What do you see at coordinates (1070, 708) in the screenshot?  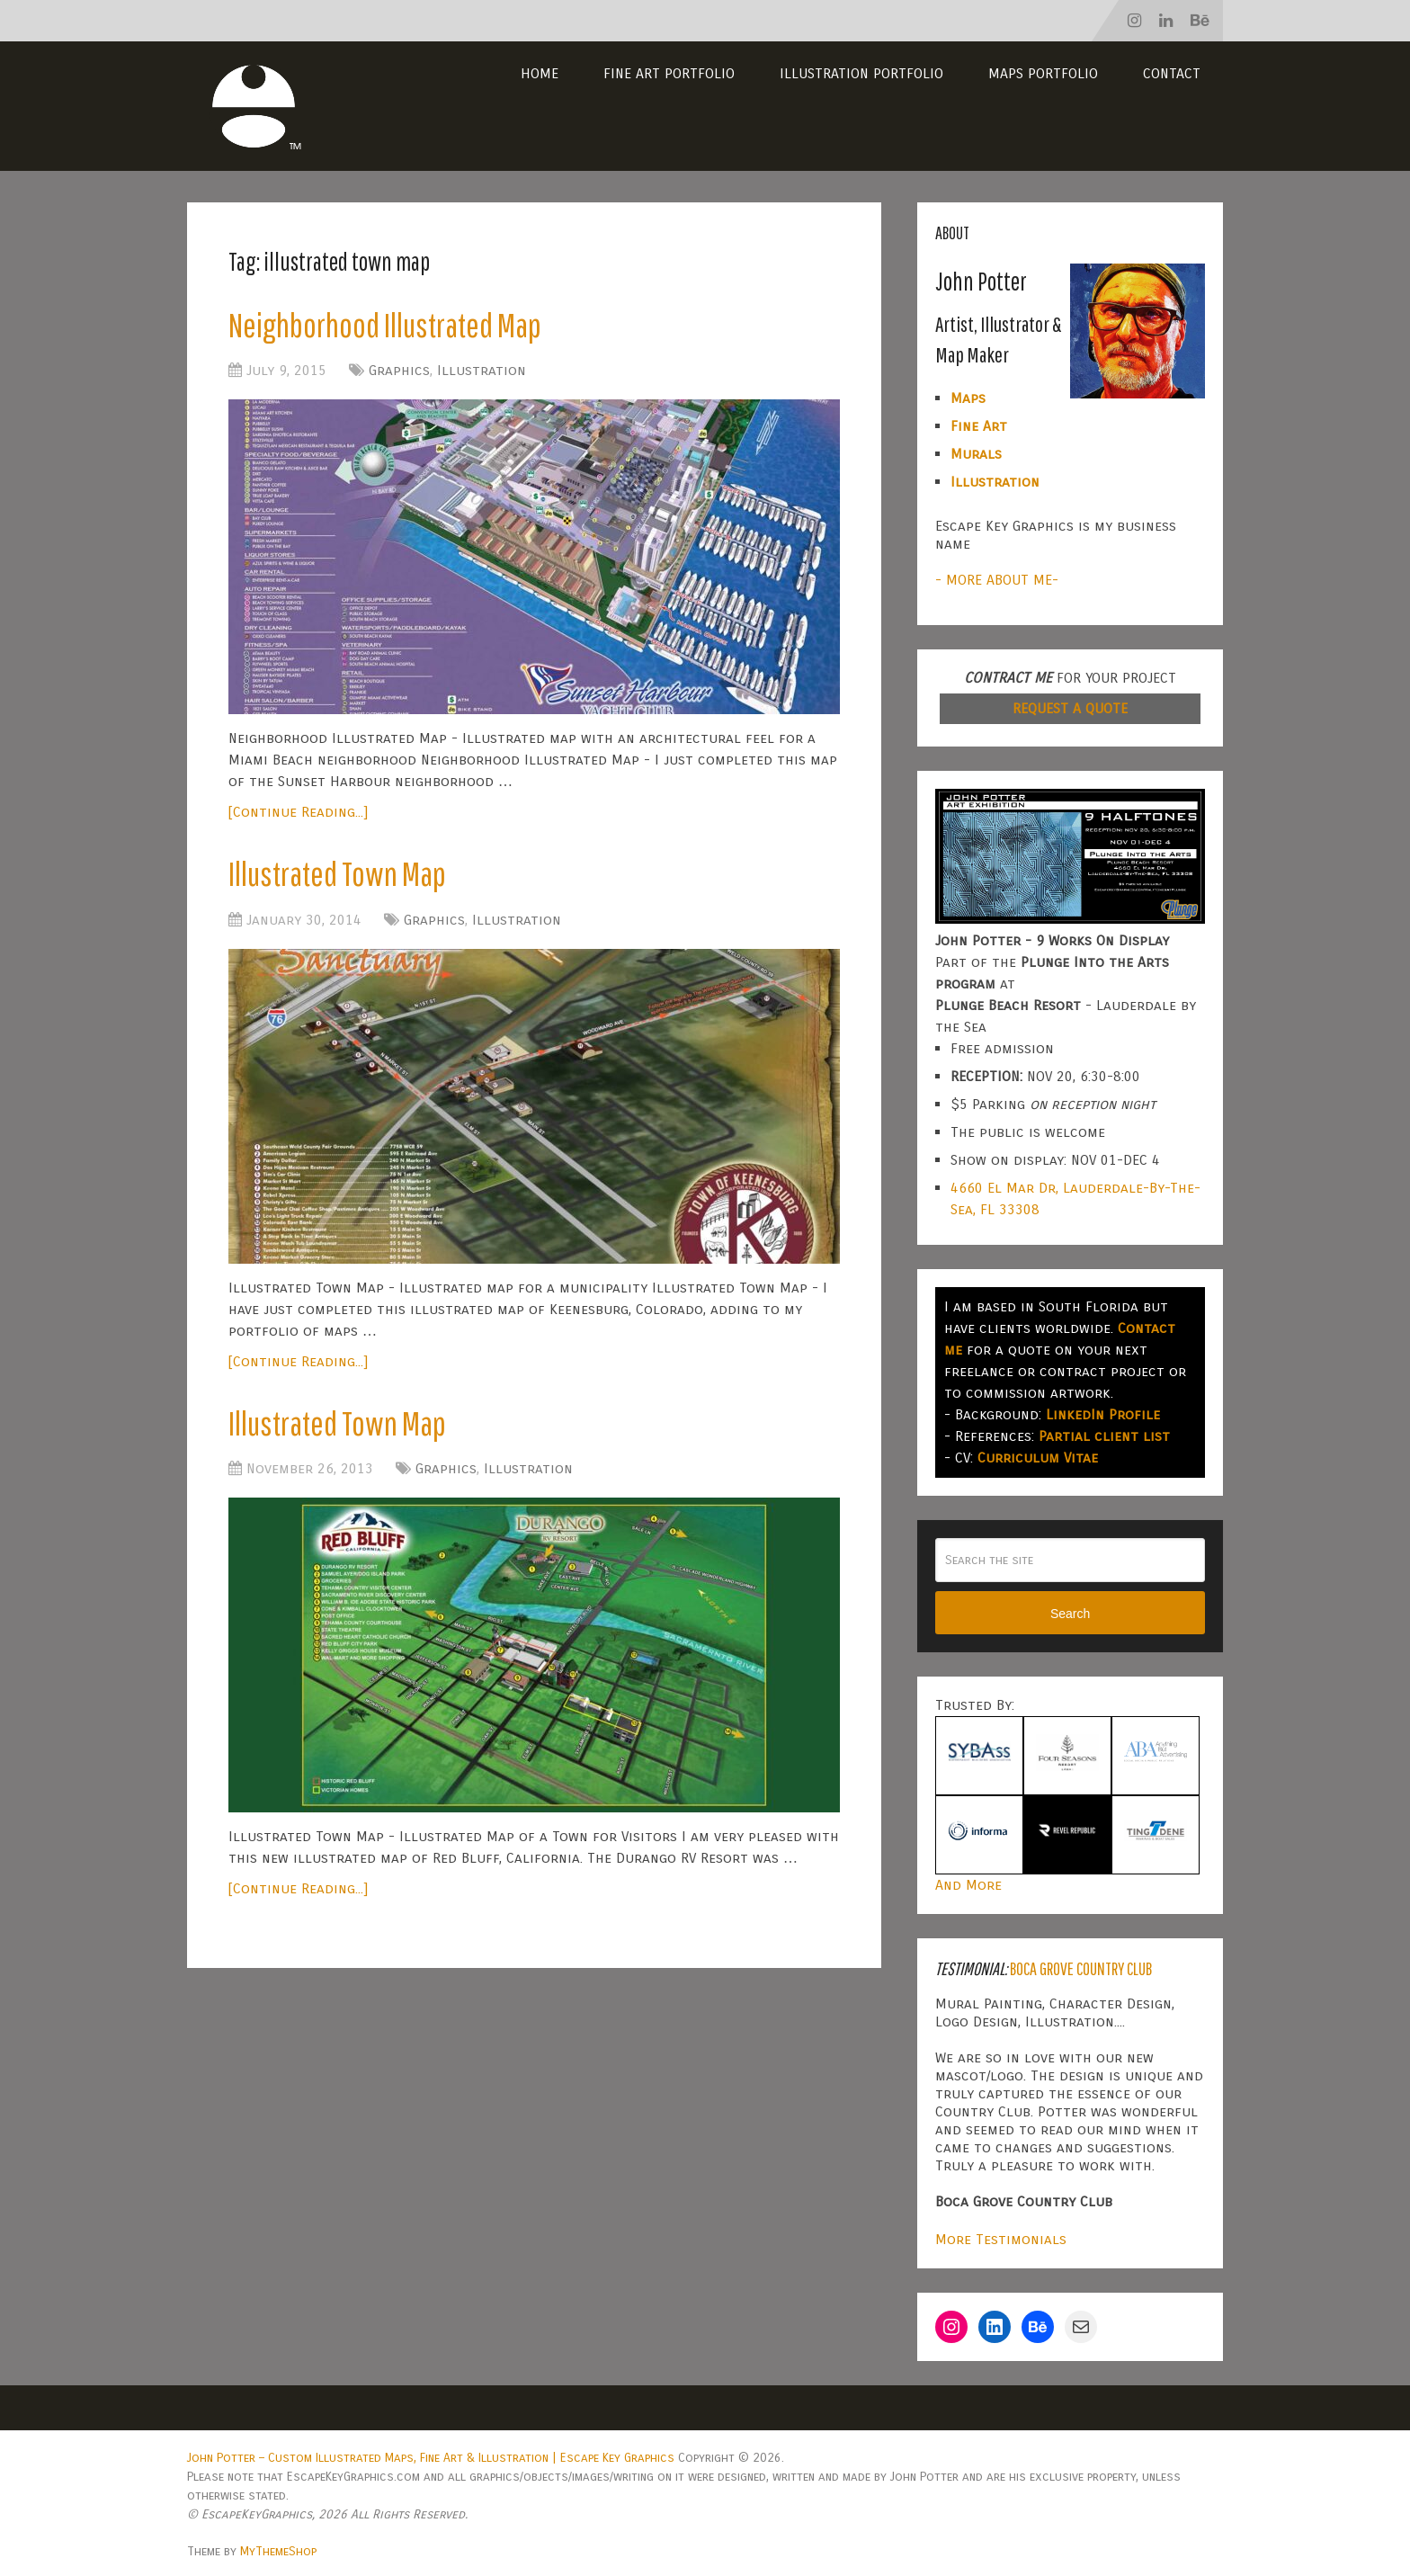 I see `REQUEST A QUOTE` at bounding box center [1070, 708].